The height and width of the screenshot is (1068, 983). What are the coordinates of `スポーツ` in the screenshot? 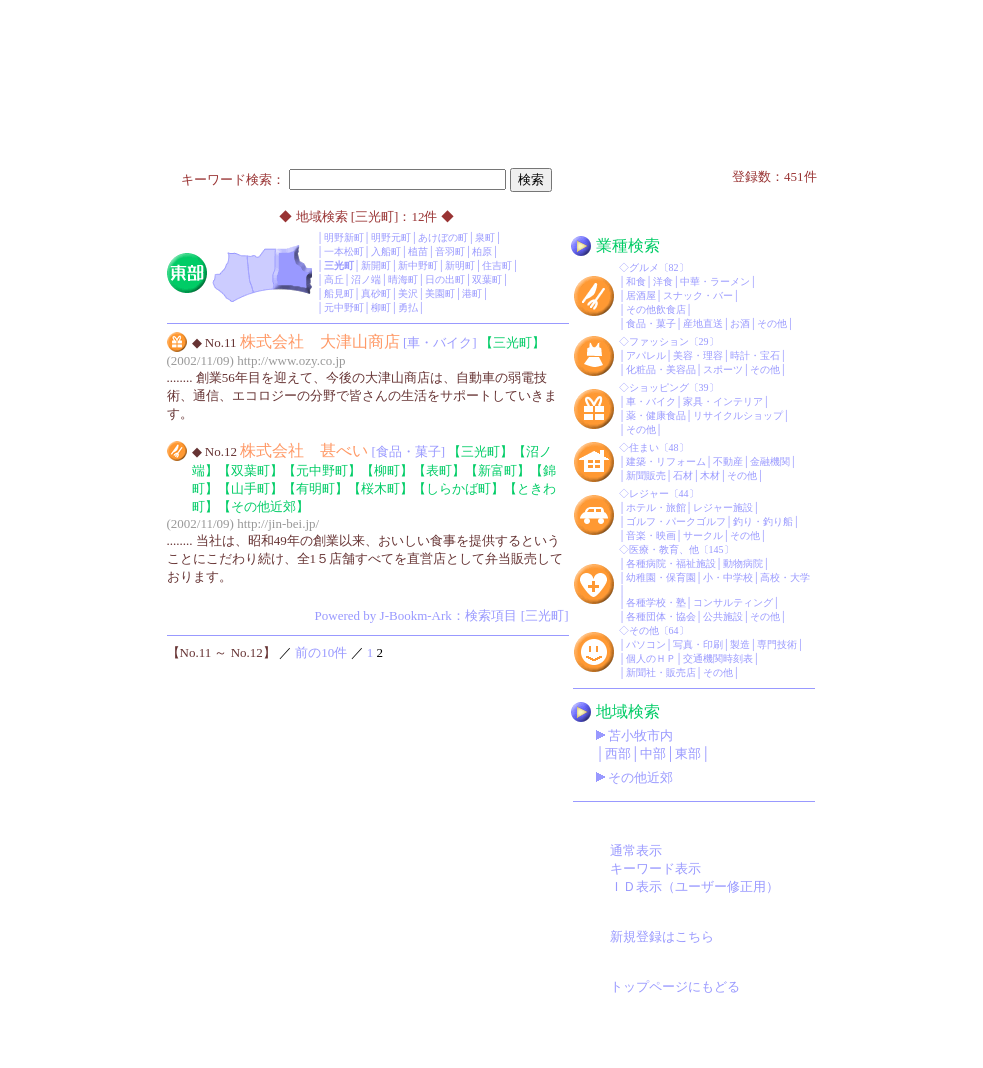 It's located at (723, 369).